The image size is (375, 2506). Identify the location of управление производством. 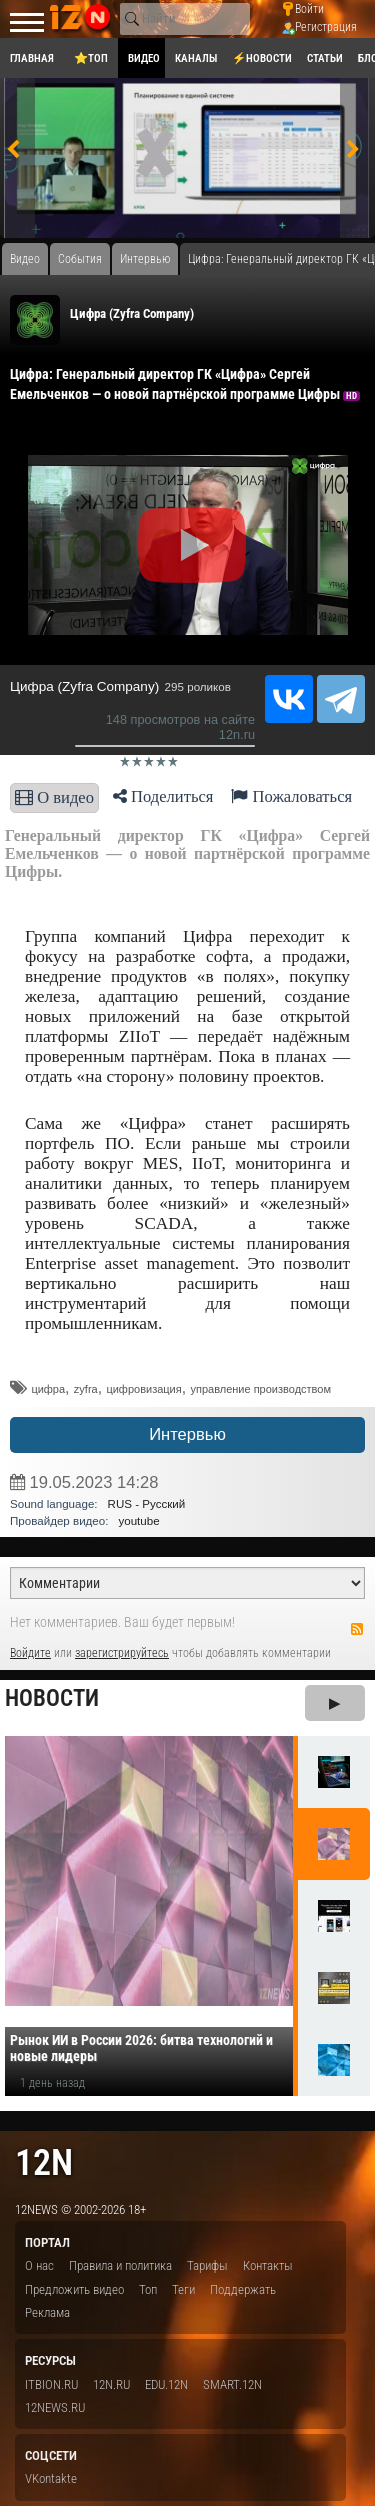
(260, 1389).